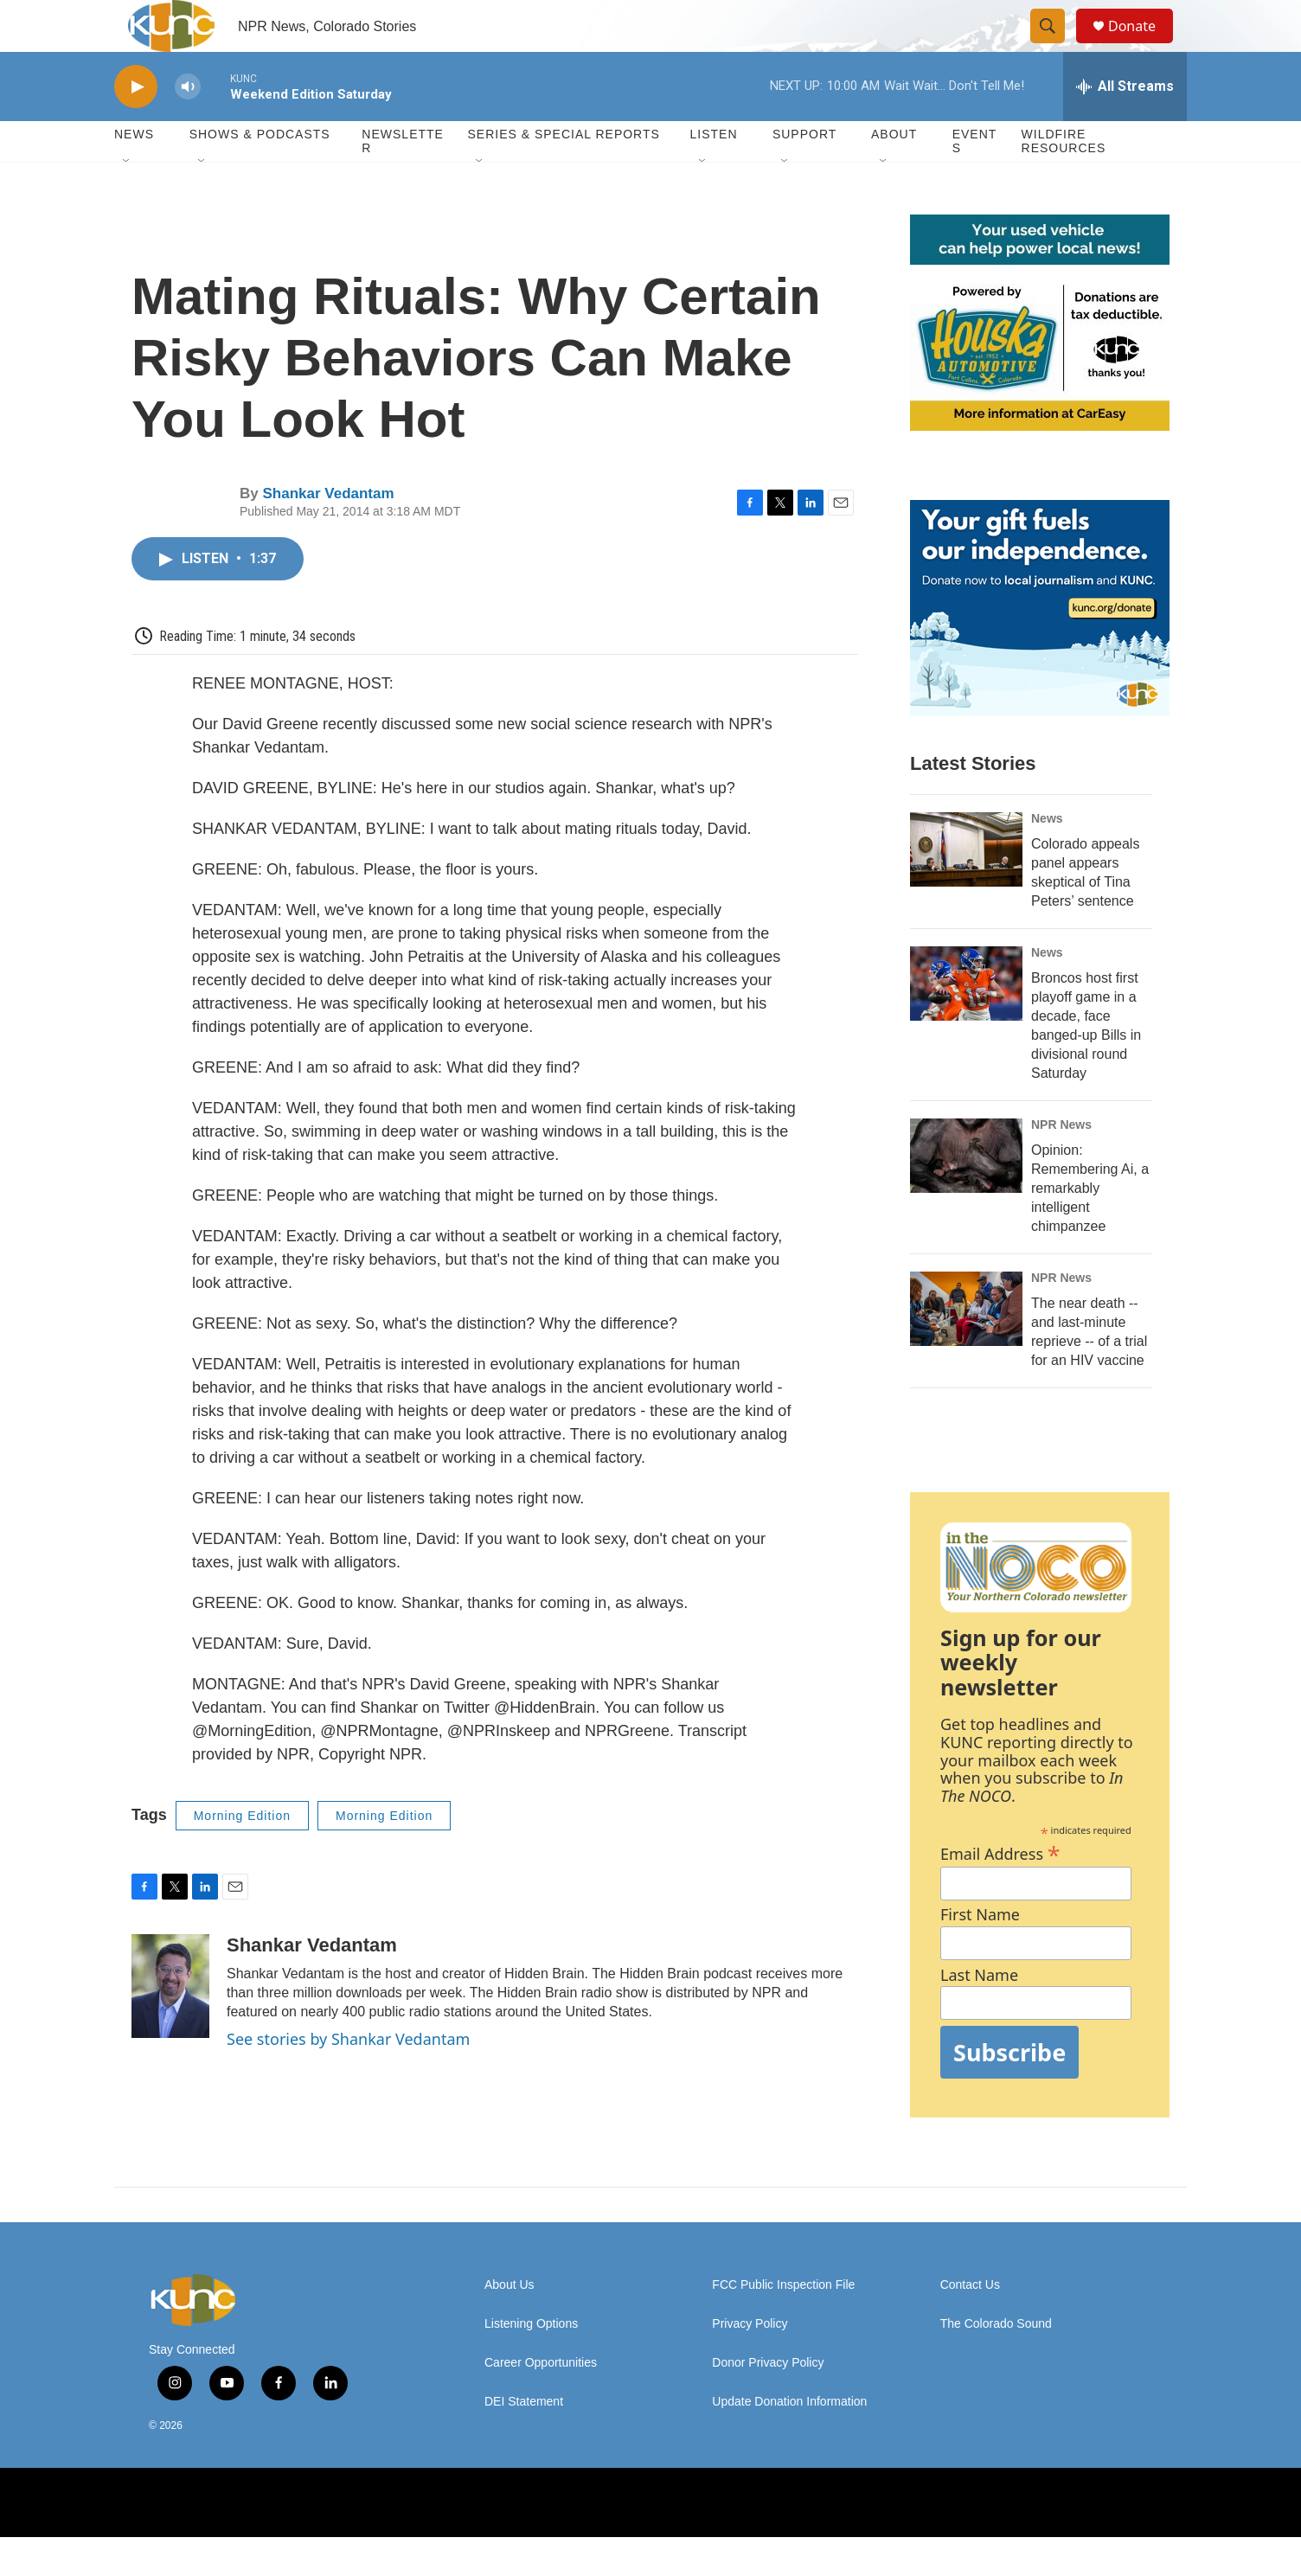 This screenshot has height=2576, width=1301. I want to click on Career Opportunities, so click(540, 2401).